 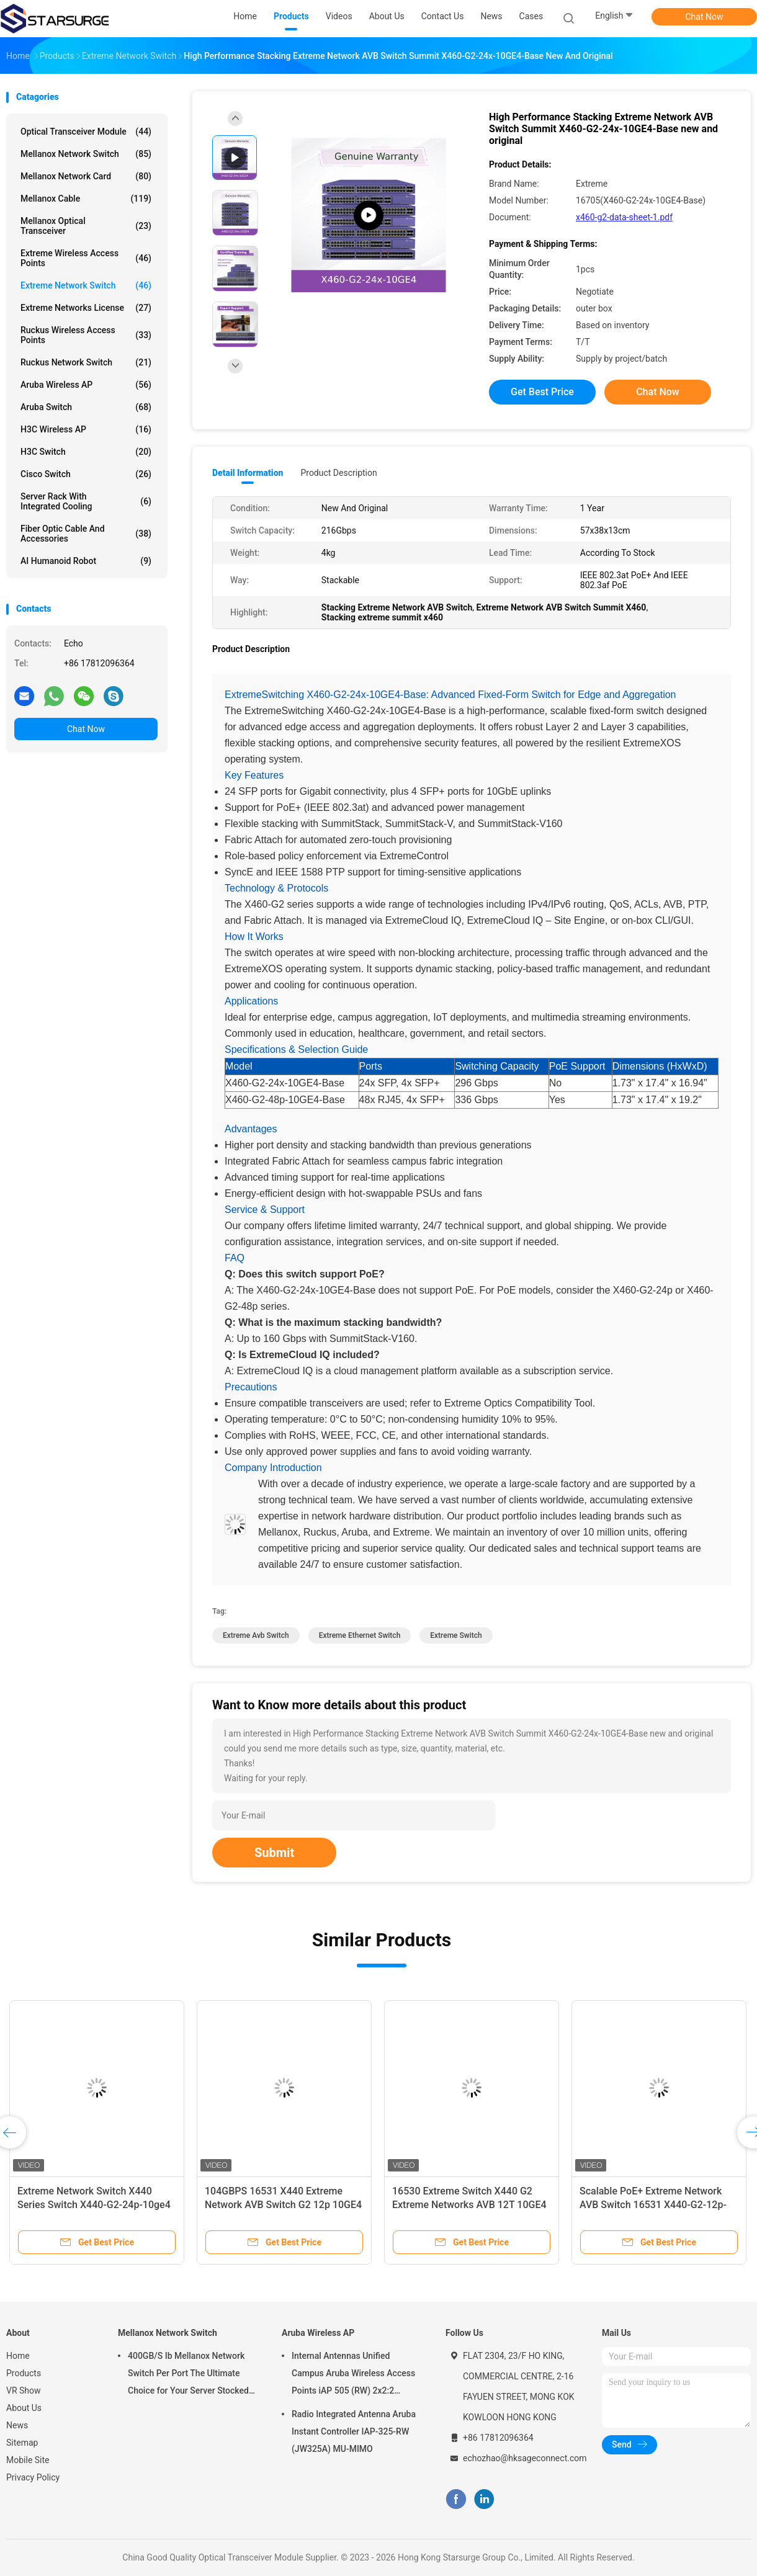 What do you see at coordinates (85, 285) in the screenshot?
I see `Extreme Network Switch` at bounding box center [85, 285].